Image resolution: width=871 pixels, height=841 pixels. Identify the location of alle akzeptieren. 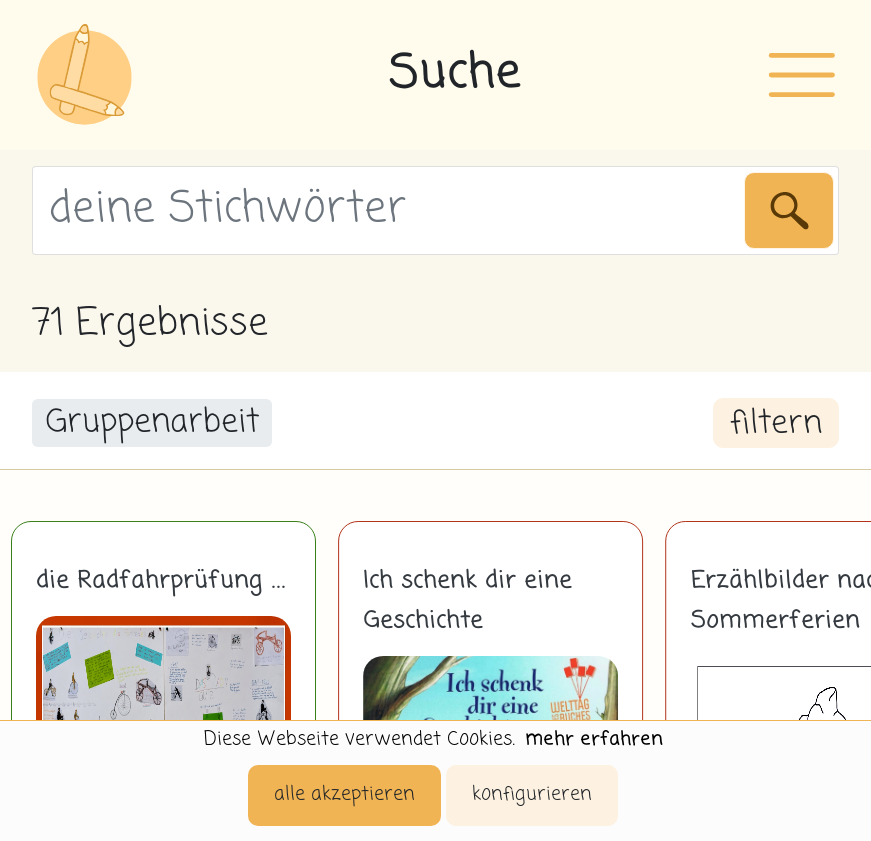
(344, 794).